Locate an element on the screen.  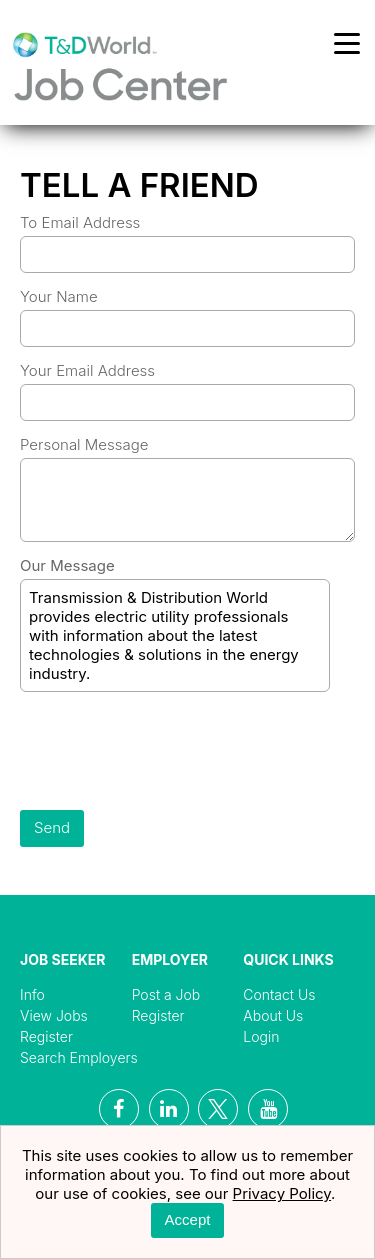
Info is located at coordinates (32, 994).